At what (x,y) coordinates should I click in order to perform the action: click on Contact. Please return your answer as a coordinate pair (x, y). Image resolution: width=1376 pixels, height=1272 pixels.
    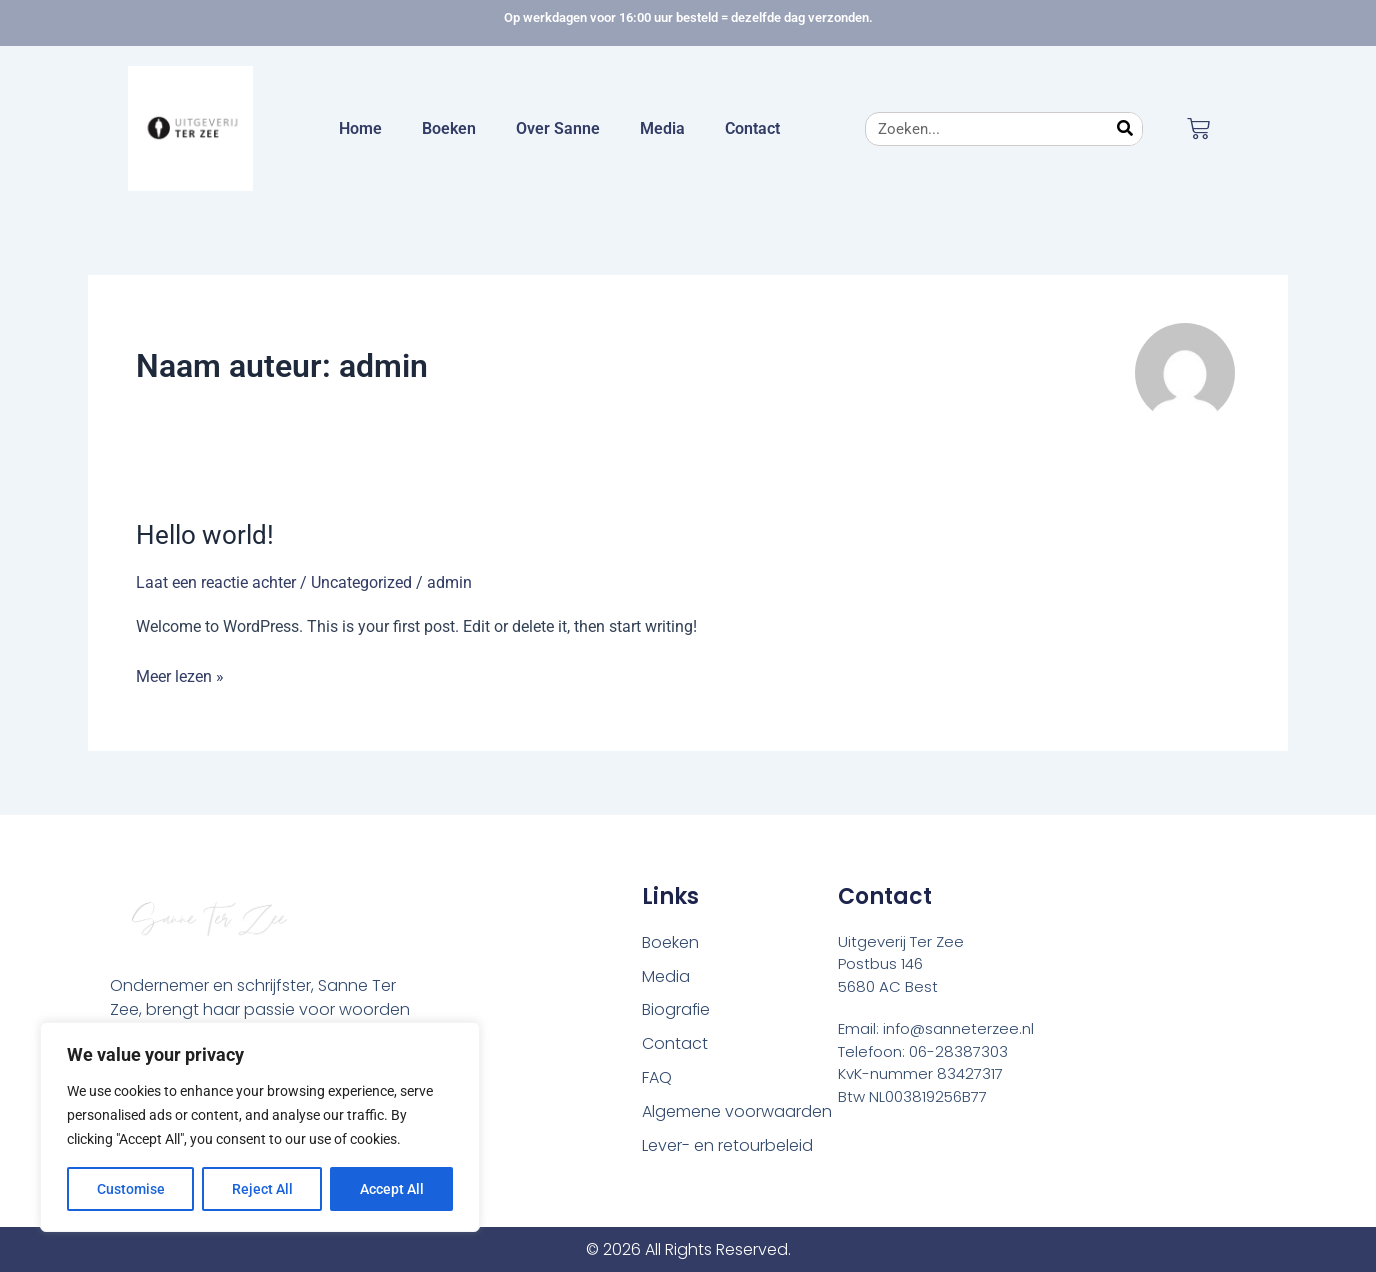
    Looking at the image, I should click on (752, 128).